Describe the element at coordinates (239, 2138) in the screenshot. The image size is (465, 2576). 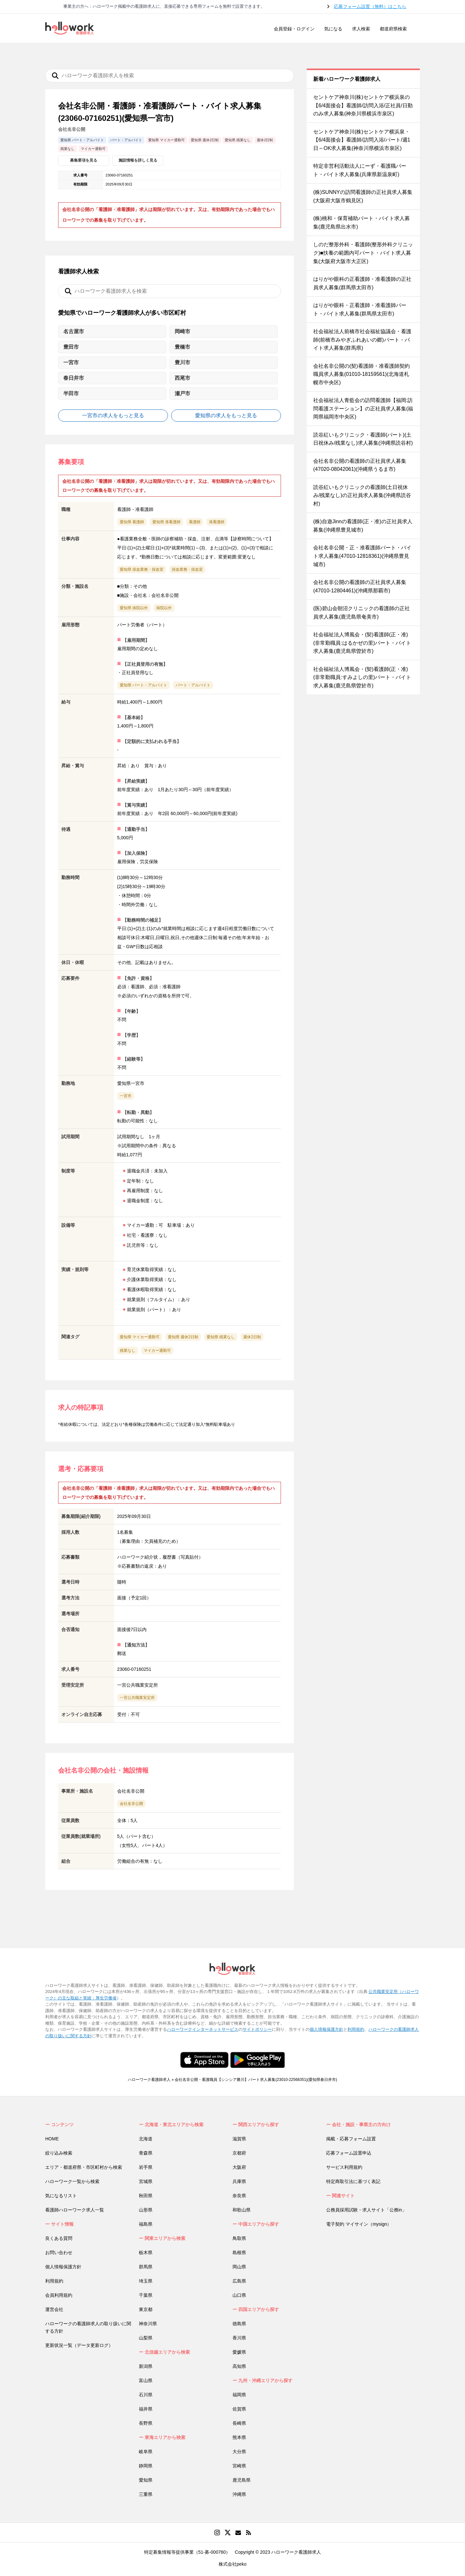
I see `滋賀県` at that location.